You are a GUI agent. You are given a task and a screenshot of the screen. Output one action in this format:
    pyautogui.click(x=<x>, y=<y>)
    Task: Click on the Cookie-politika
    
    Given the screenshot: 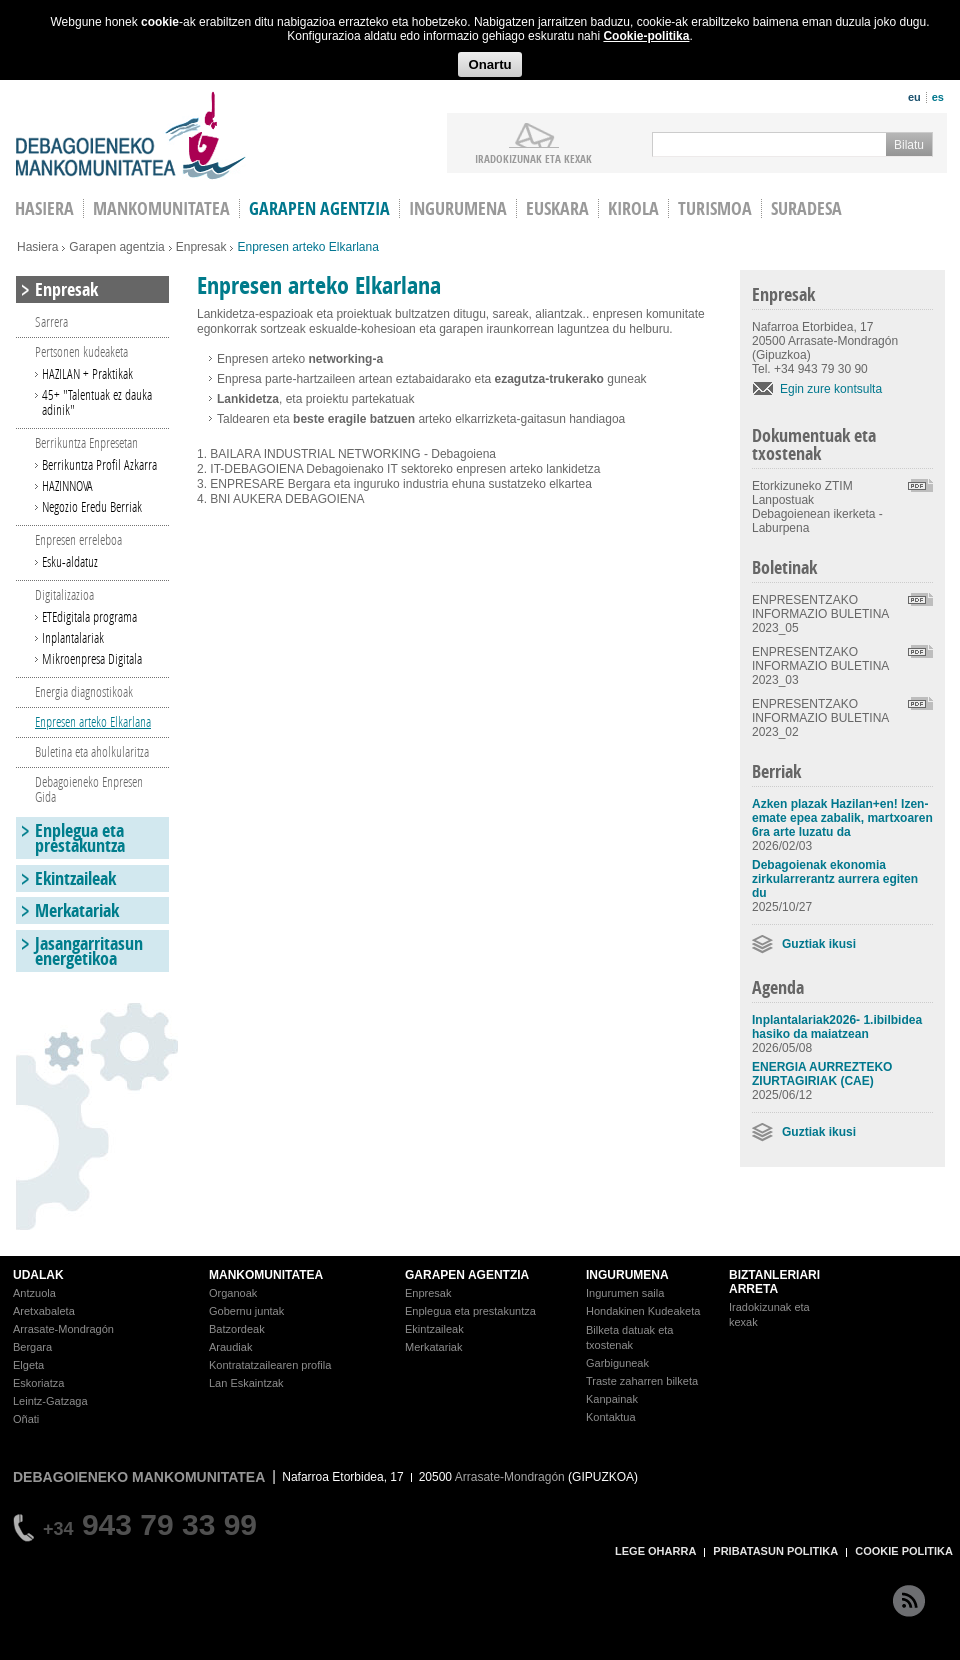 What is the action you would take?
    pyautogui.click(x=646, y=36)
    